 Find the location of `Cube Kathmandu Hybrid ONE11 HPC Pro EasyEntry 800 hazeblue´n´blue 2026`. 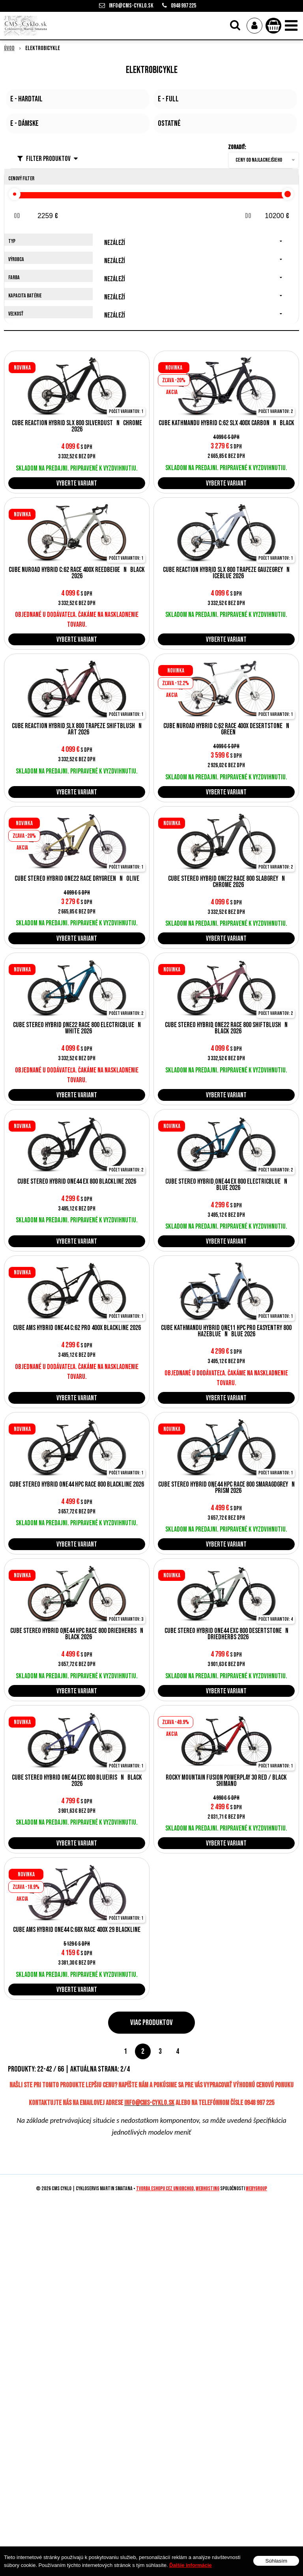

Cube Kathmandu Hybrid ONE11 HPC Pro EasyEntry 800 hazeblue´n´blue 2026 is located at coordinates (226, 1331).